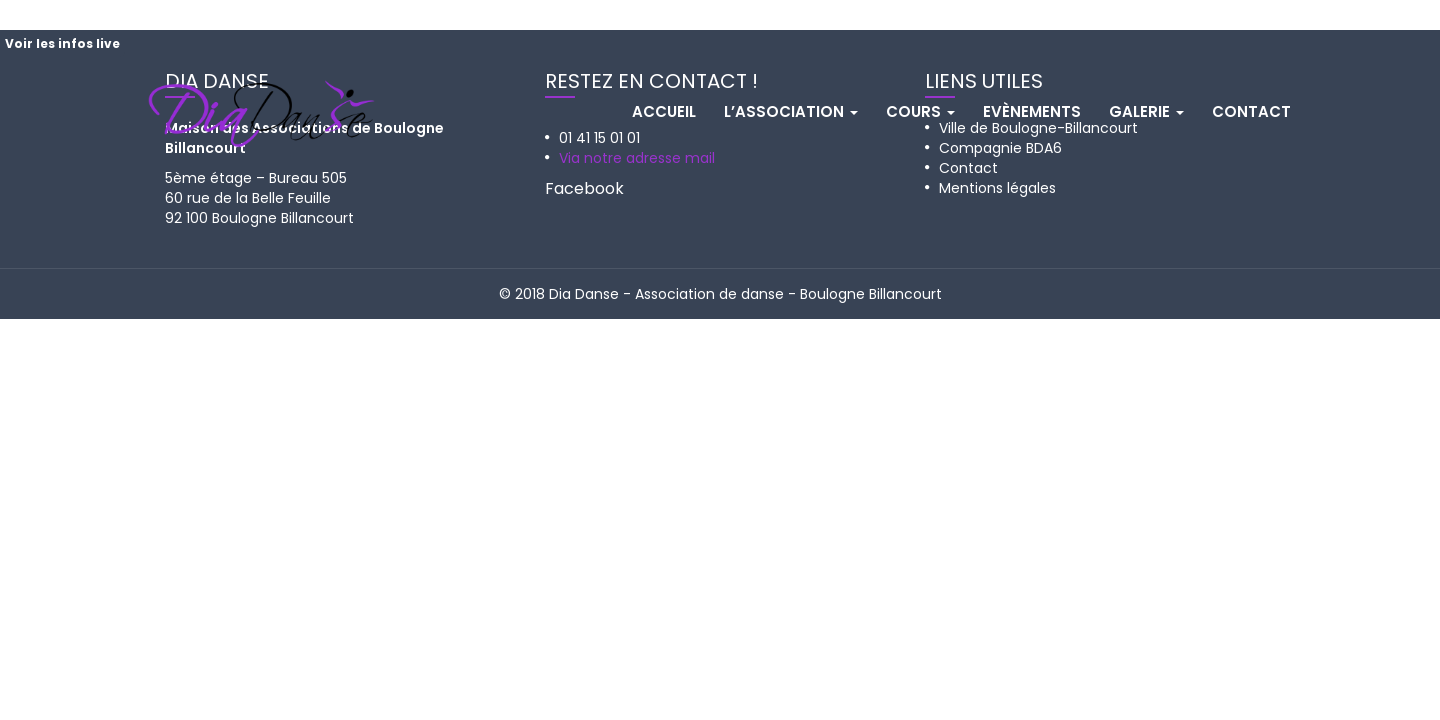 This screenshot has width=1440, height=720. I want to click on Mentions légales, so click(997, 188).